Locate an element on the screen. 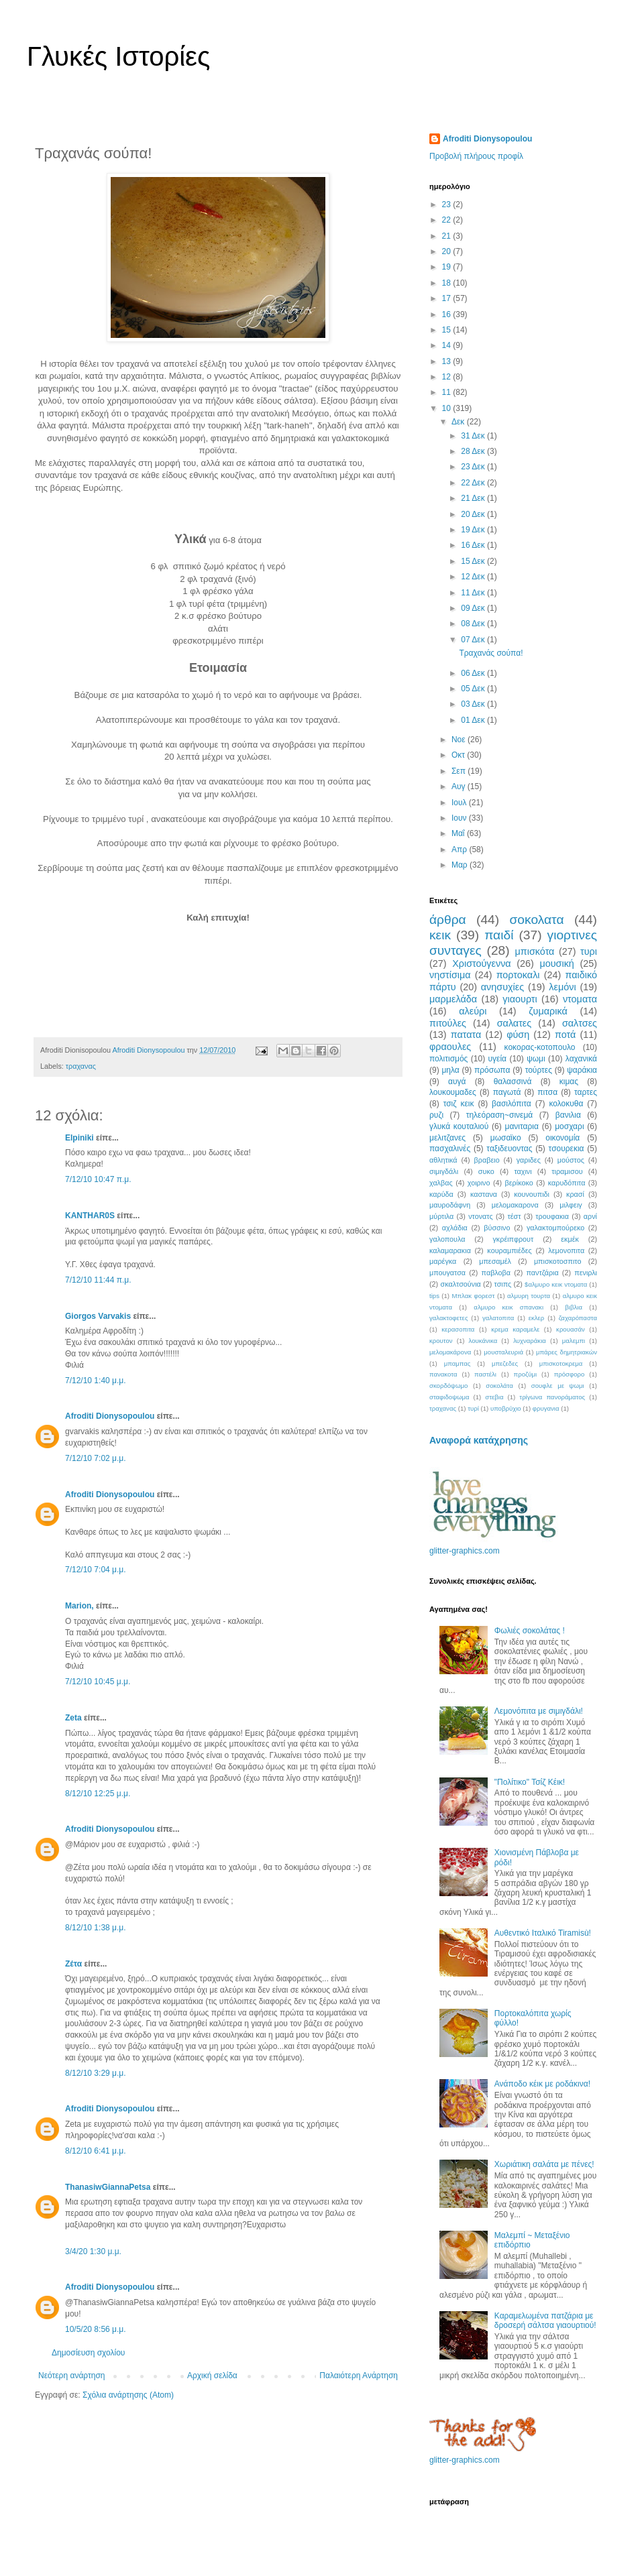  κολοκυθα is located at coordinates (566, 1103).